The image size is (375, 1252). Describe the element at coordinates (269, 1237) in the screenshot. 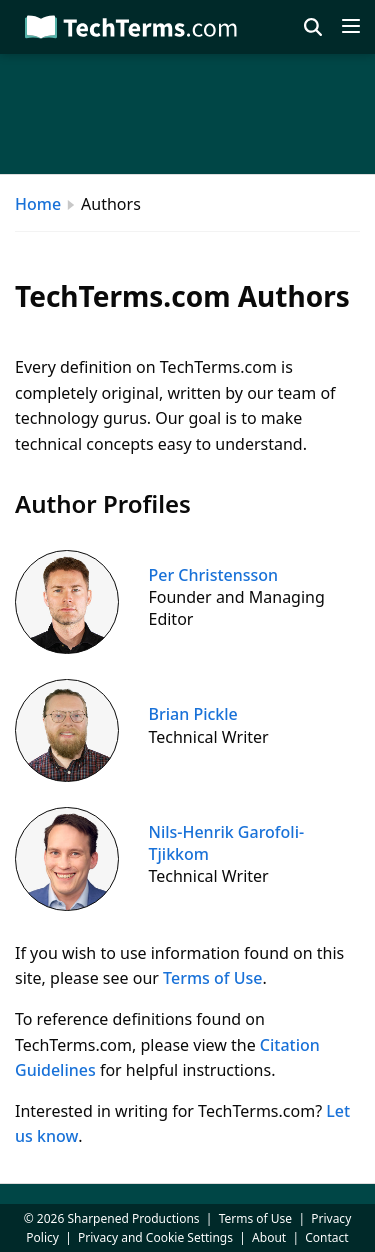

I see `About` at that location.